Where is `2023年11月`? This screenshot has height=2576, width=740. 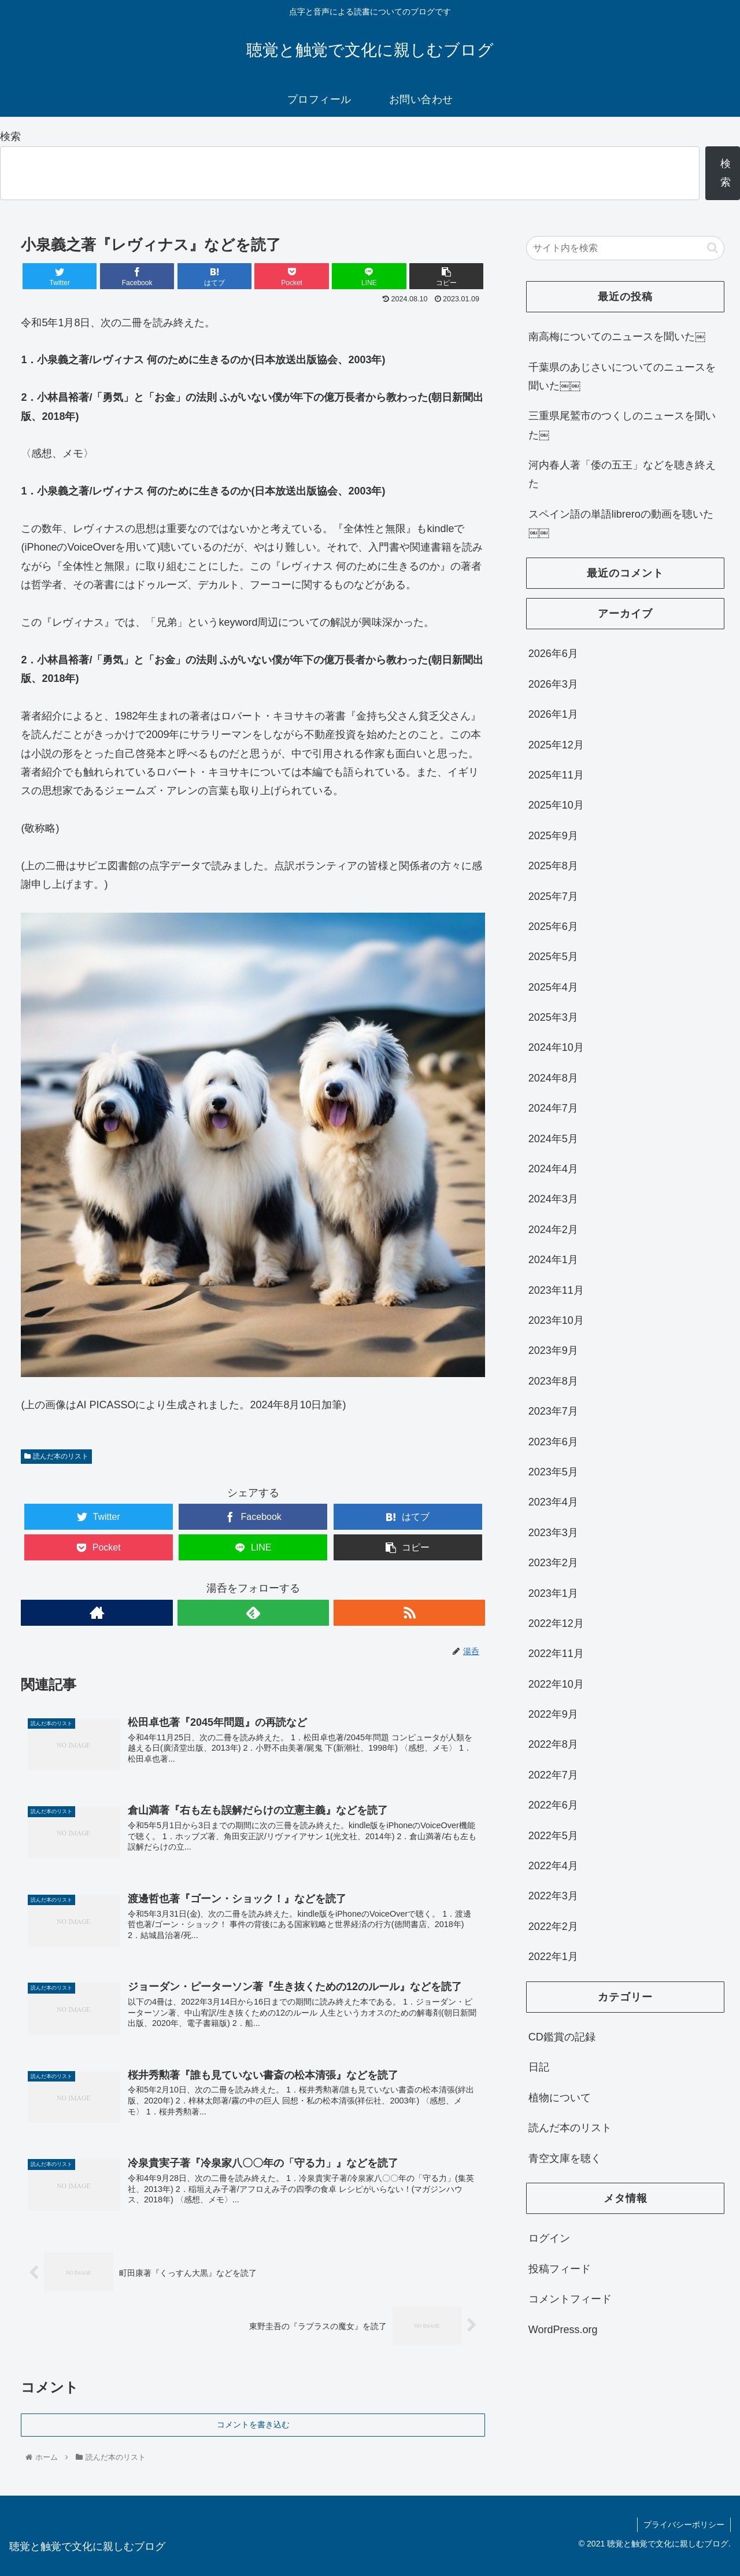 2023年11月 is located at coordinates (556, 1290).